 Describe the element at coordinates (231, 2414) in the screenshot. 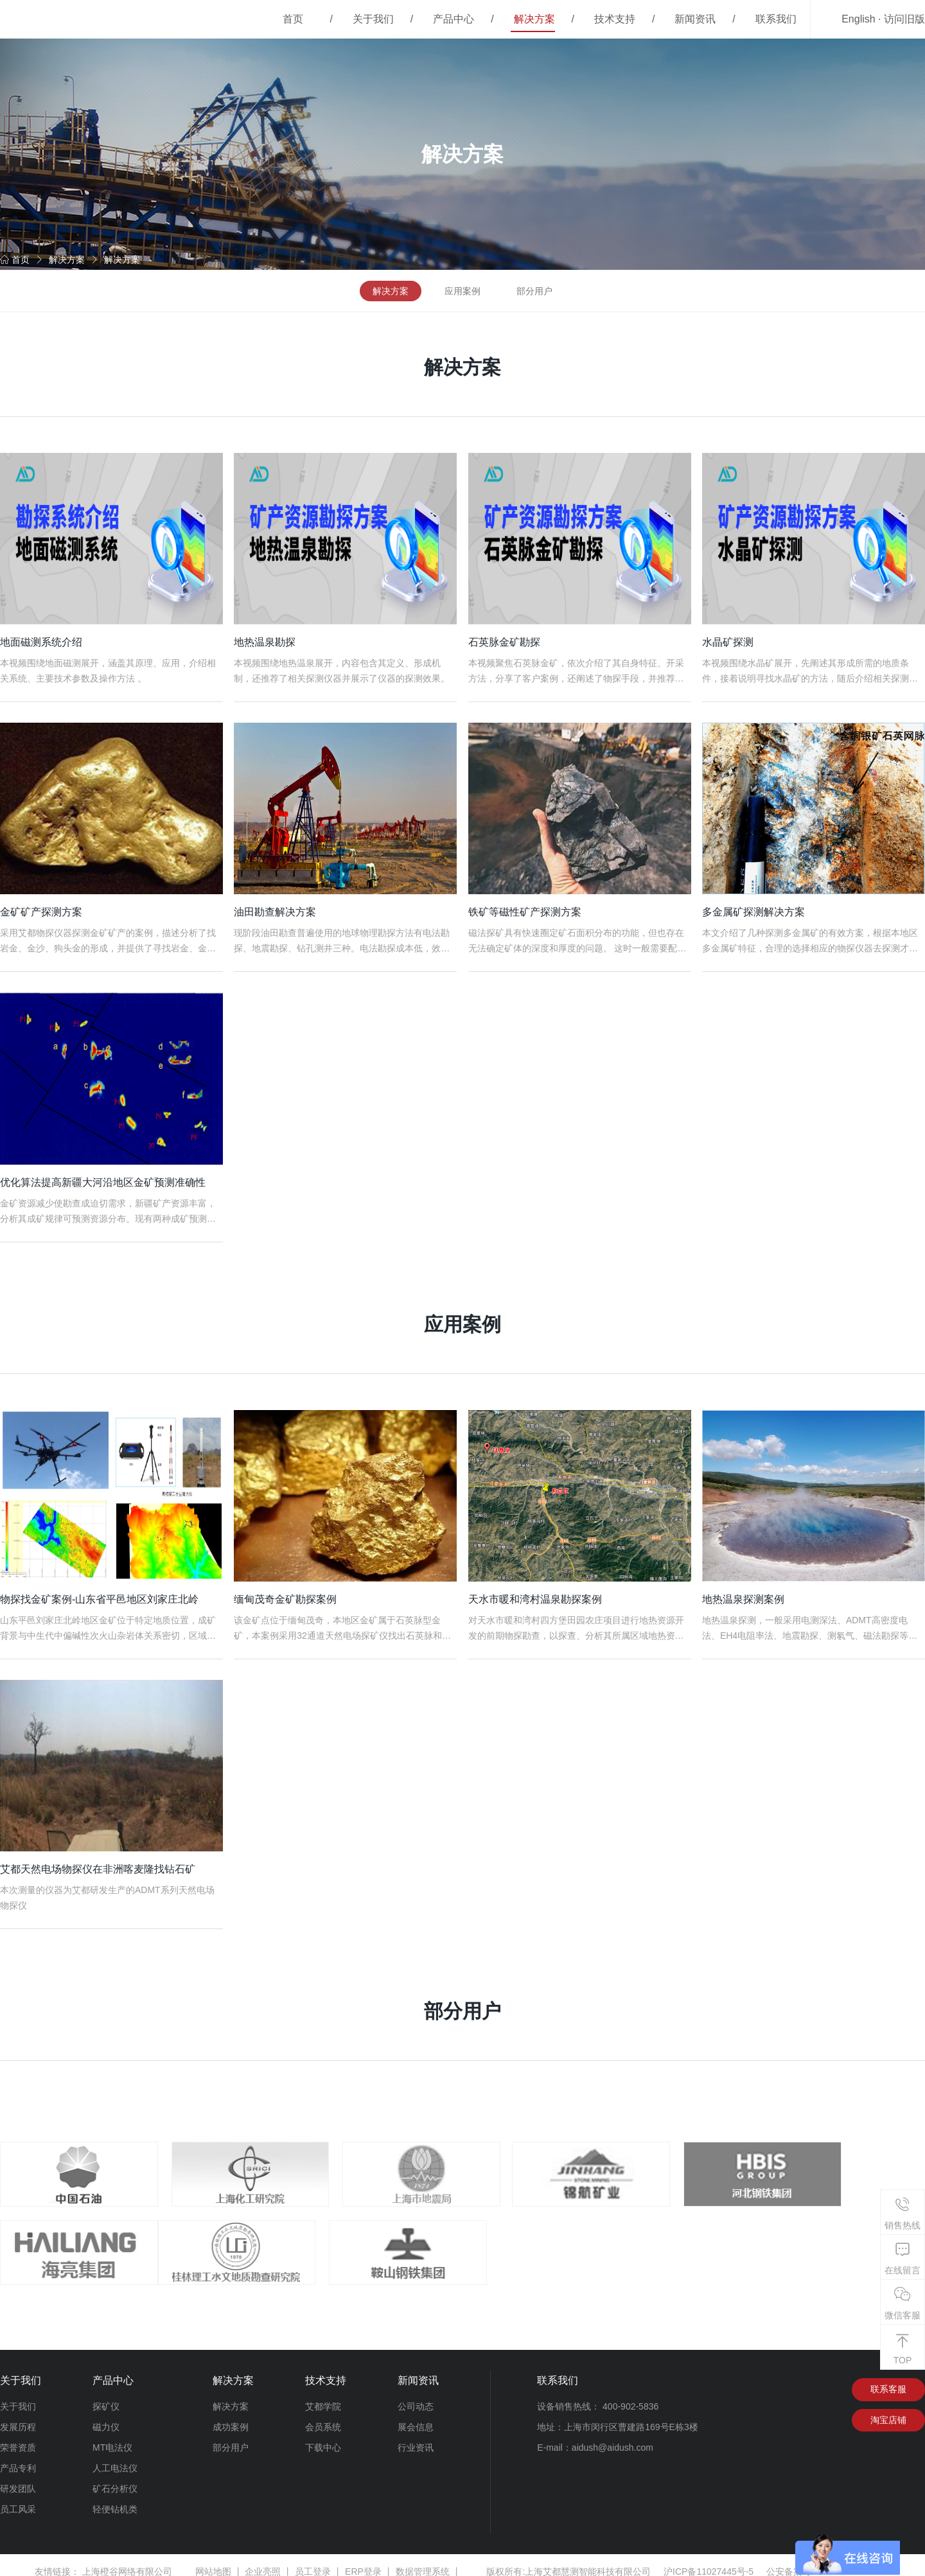

I see `成功案例` at that location.